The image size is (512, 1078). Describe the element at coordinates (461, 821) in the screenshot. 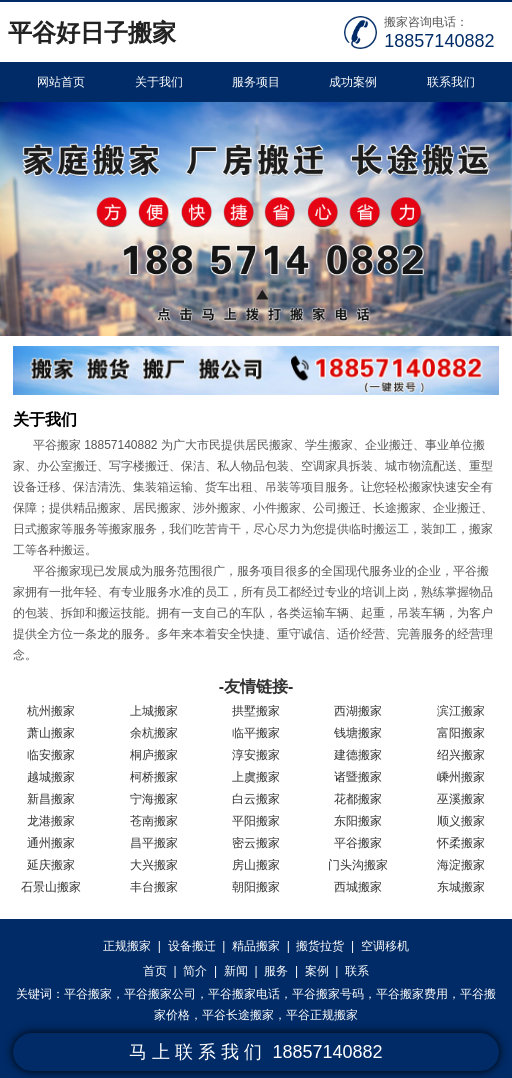

I see `顺义搬家` at that location.